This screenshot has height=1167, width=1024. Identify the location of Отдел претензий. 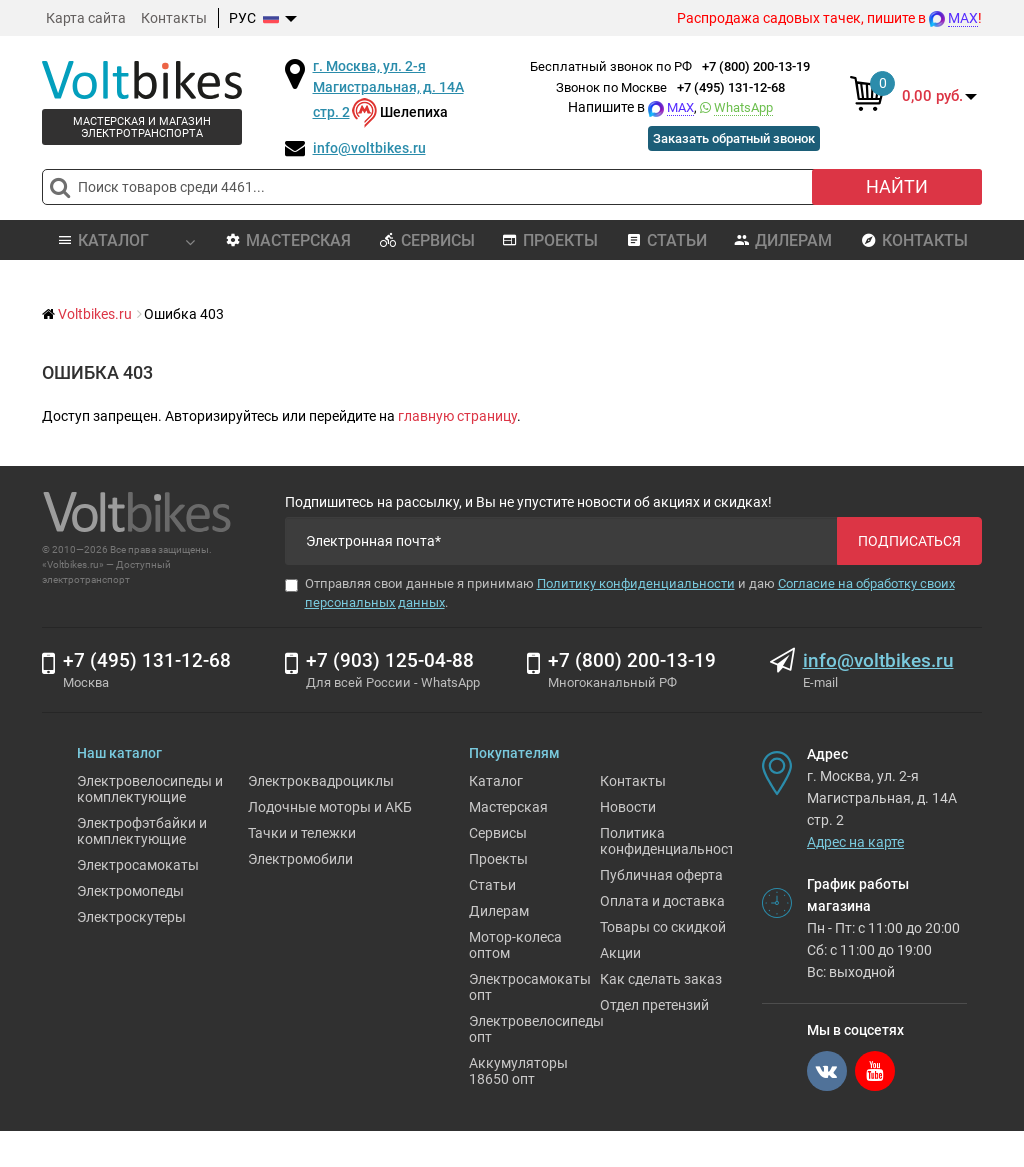
(654, 1041).